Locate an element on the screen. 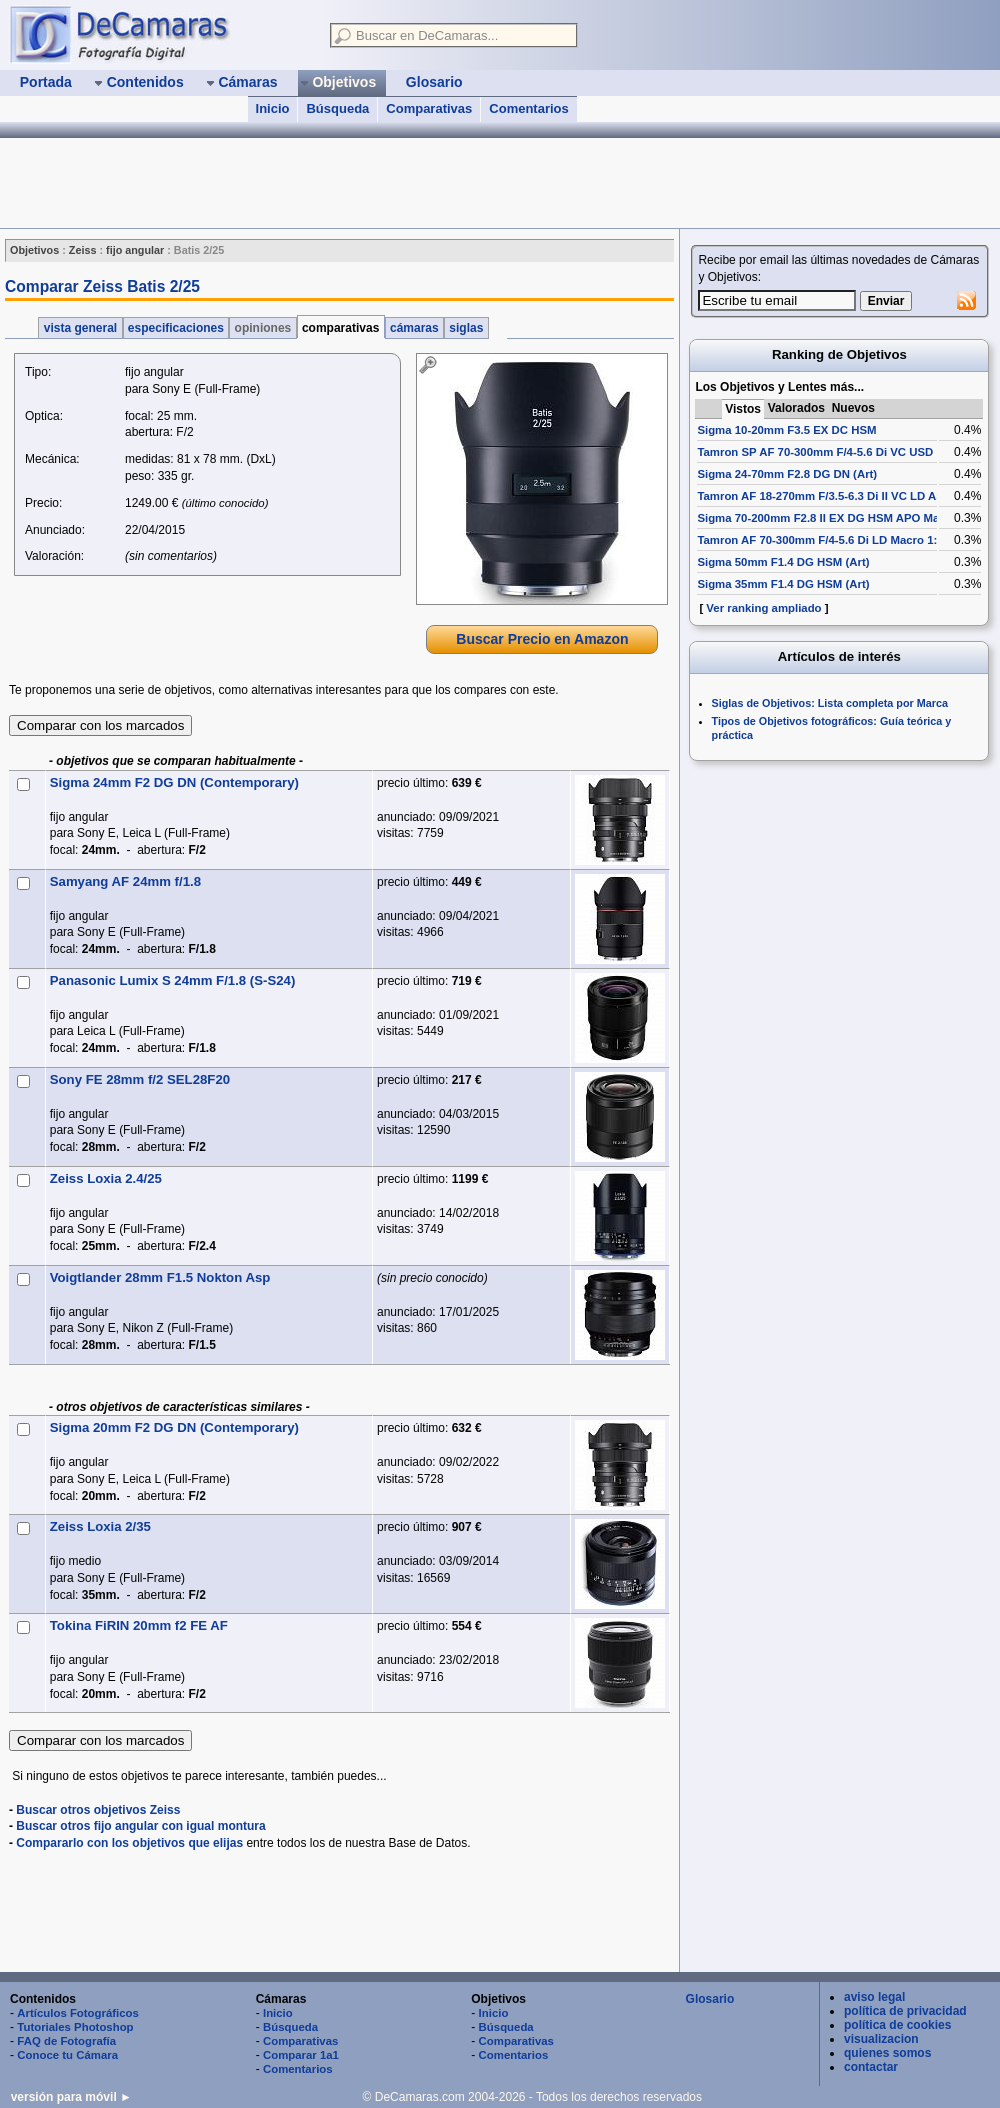 The width and height of the screenshot is (1000, 2108). quienes somos is located at coordinates (887, 2053).